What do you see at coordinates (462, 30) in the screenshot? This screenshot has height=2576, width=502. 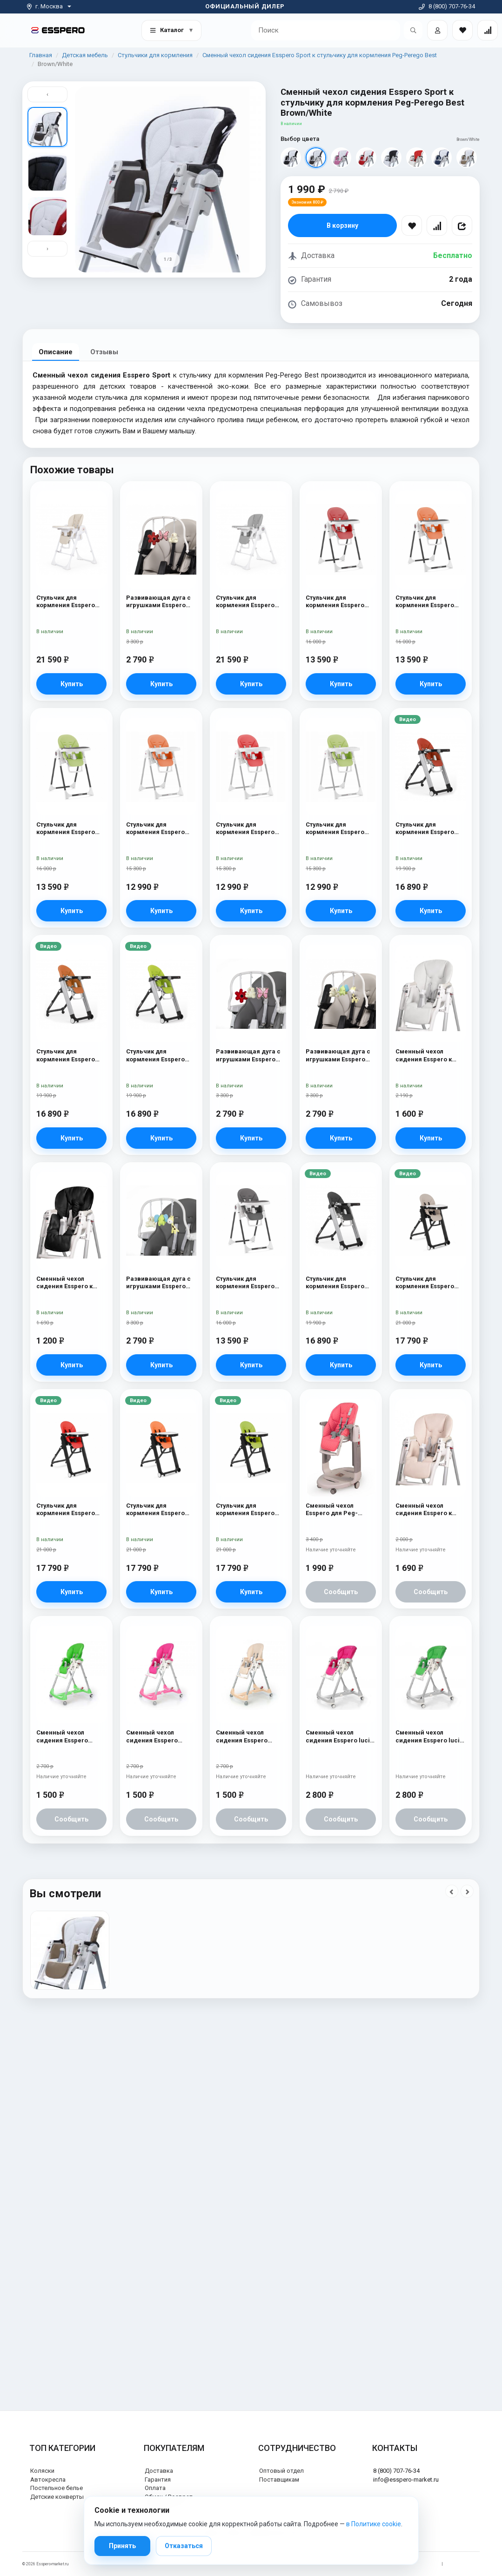 I see `[Закладки товаров]` at bounding box center [462, 30].